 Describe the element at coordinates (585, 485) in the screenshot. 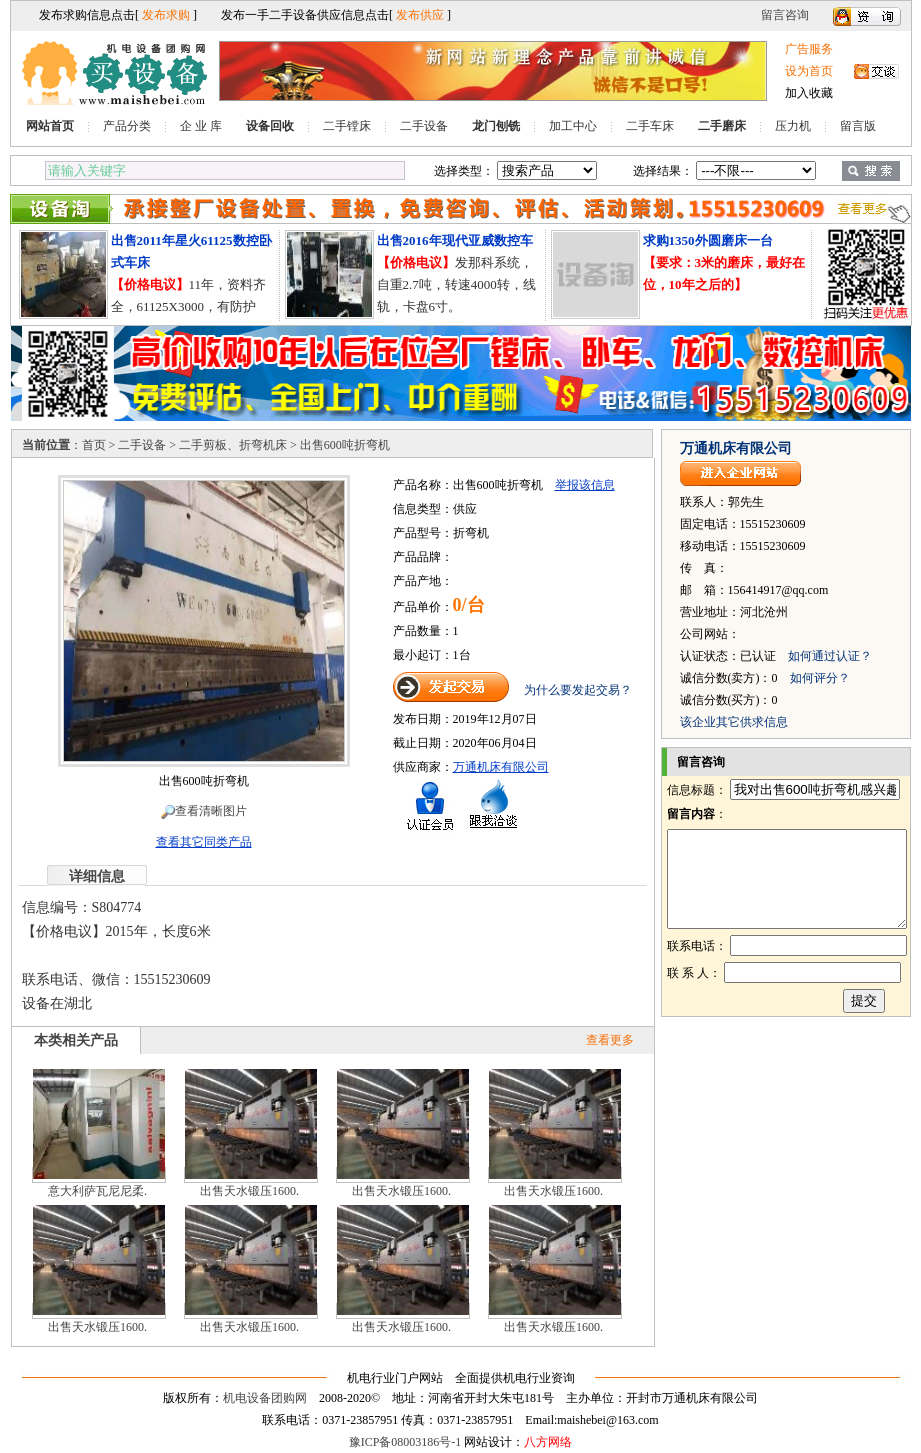

I see `举报该信息` at that location.